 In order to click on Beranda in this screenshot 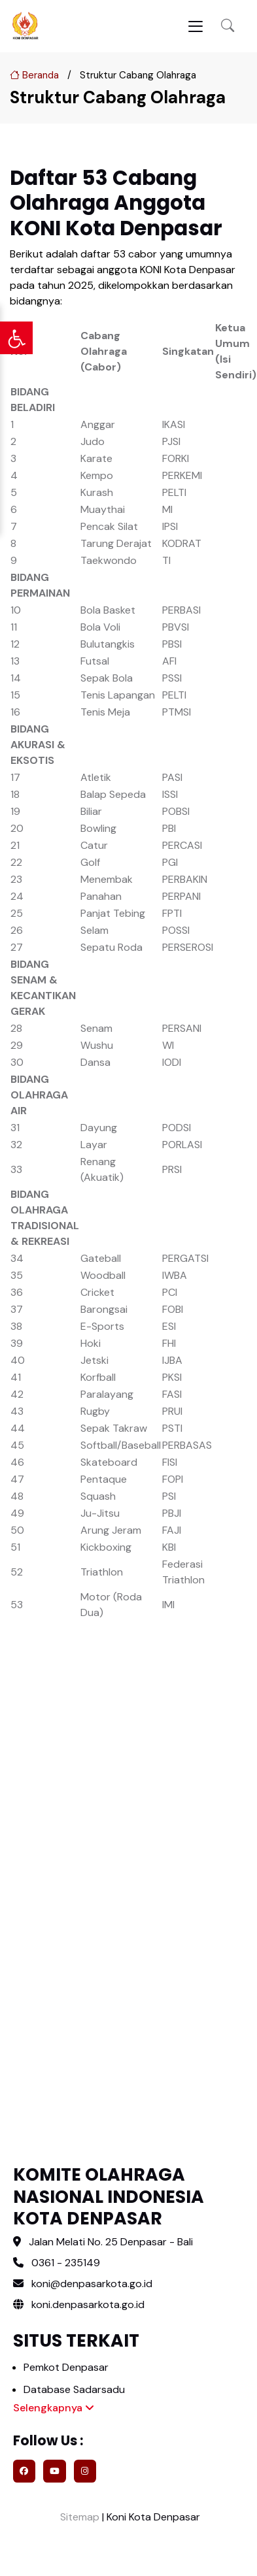, I will do `click(34, 75)`.